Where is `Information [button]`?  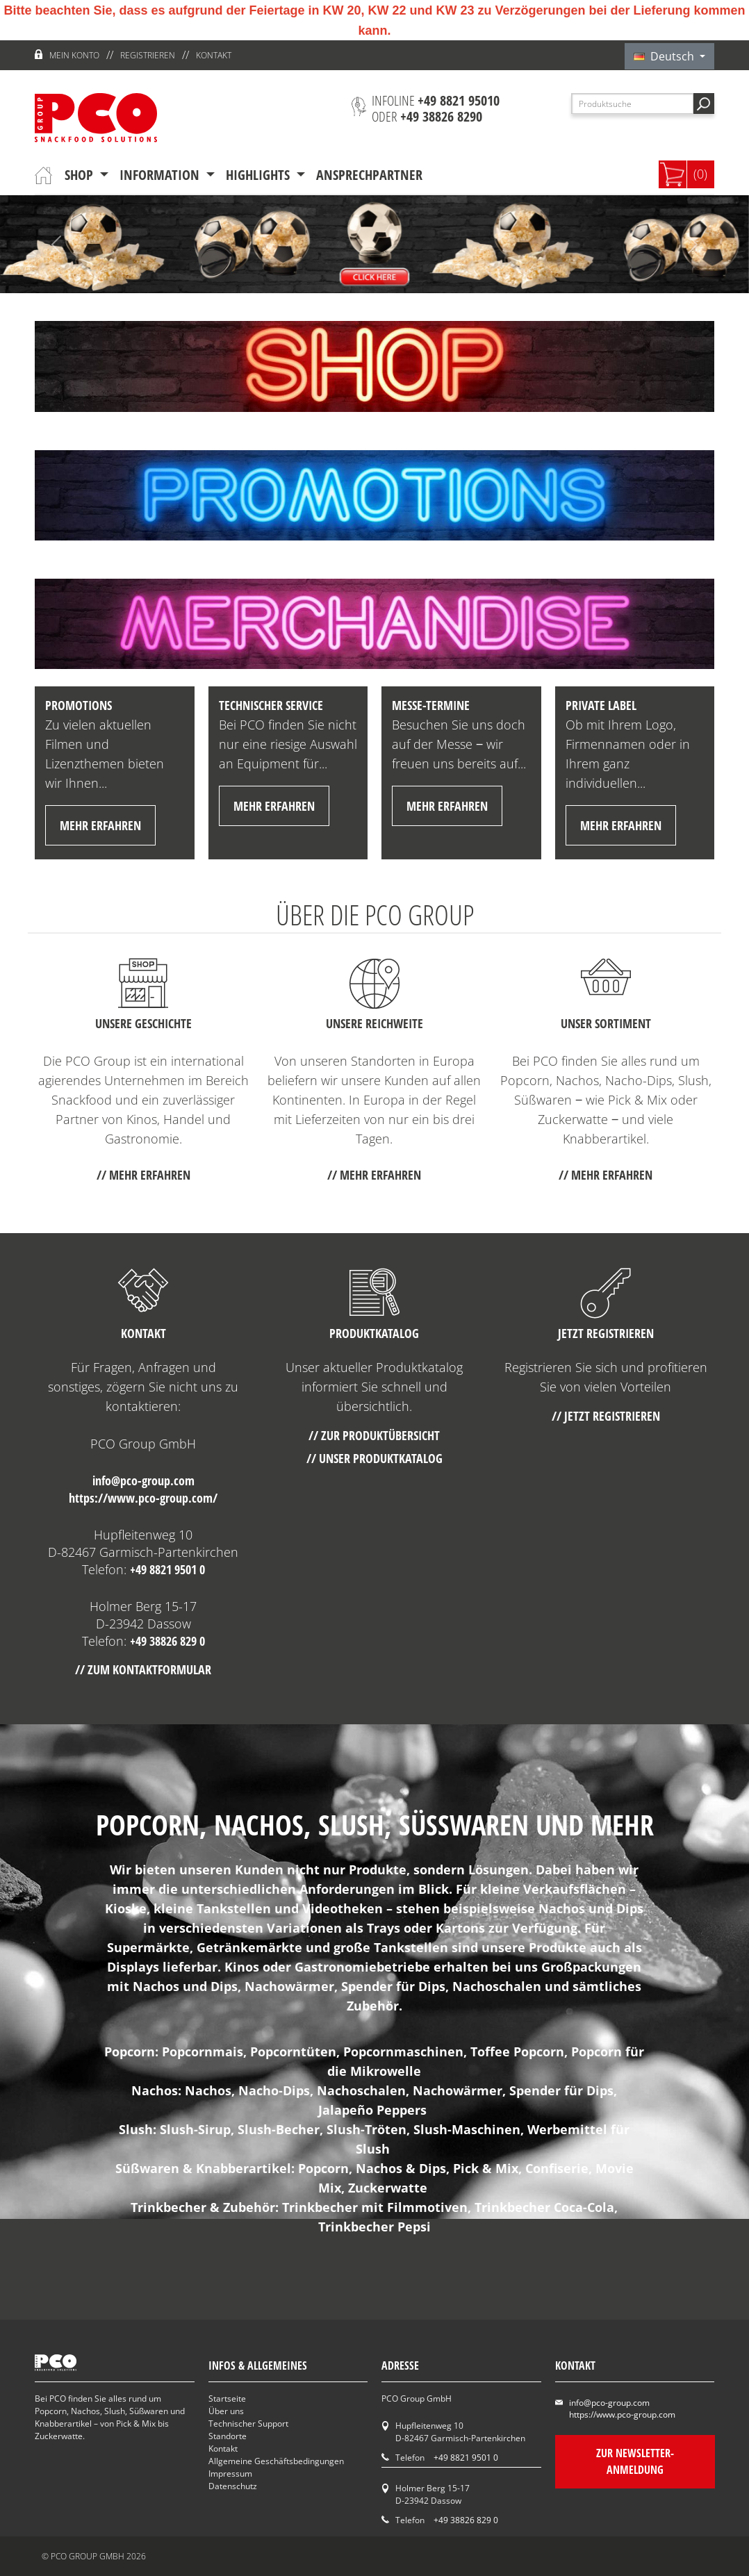
Information [button] is located at coordinates (161, 174).